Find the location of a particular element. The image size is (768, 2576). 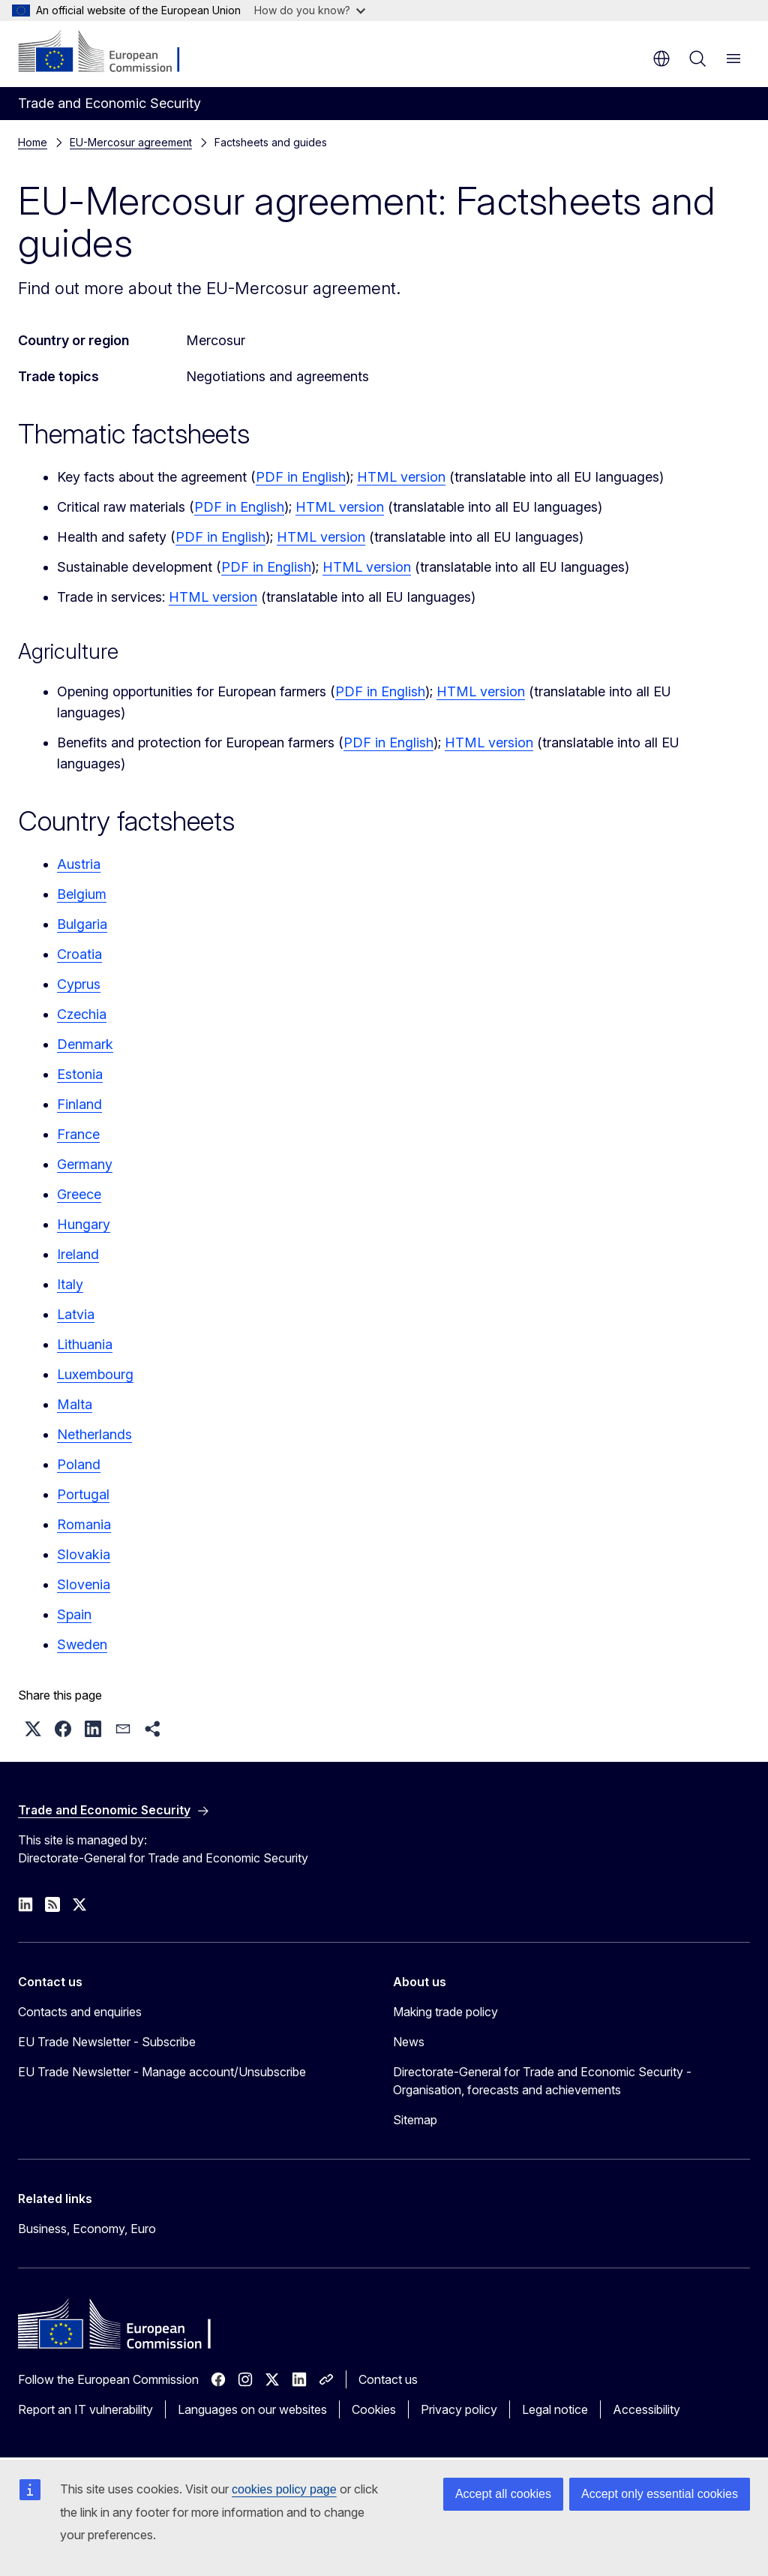

Croatia is located at coordinates (79, 954).